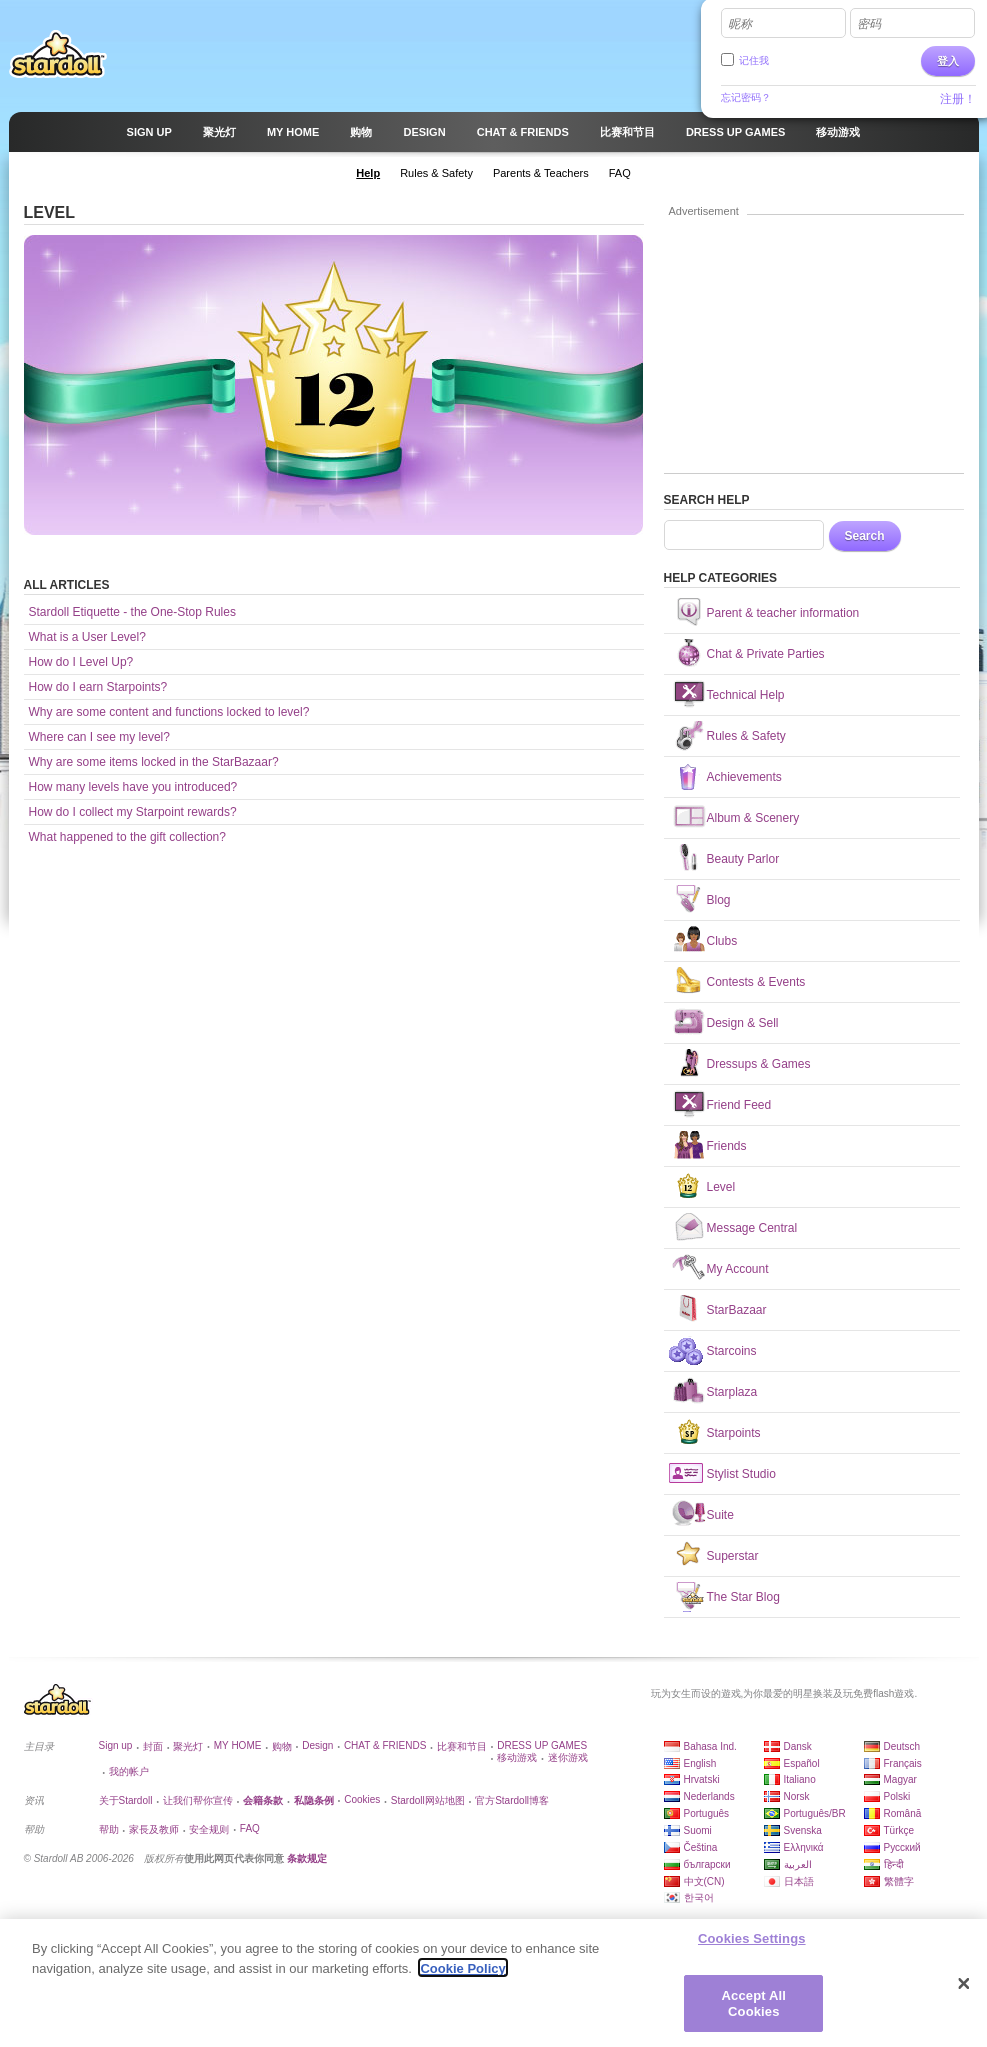 The width and height of the screenshot is (987, 2047). What do you see at coordinates (238, 1745) in the screenshot?
I see `MY HOME` at bounding box center [238, 1745].